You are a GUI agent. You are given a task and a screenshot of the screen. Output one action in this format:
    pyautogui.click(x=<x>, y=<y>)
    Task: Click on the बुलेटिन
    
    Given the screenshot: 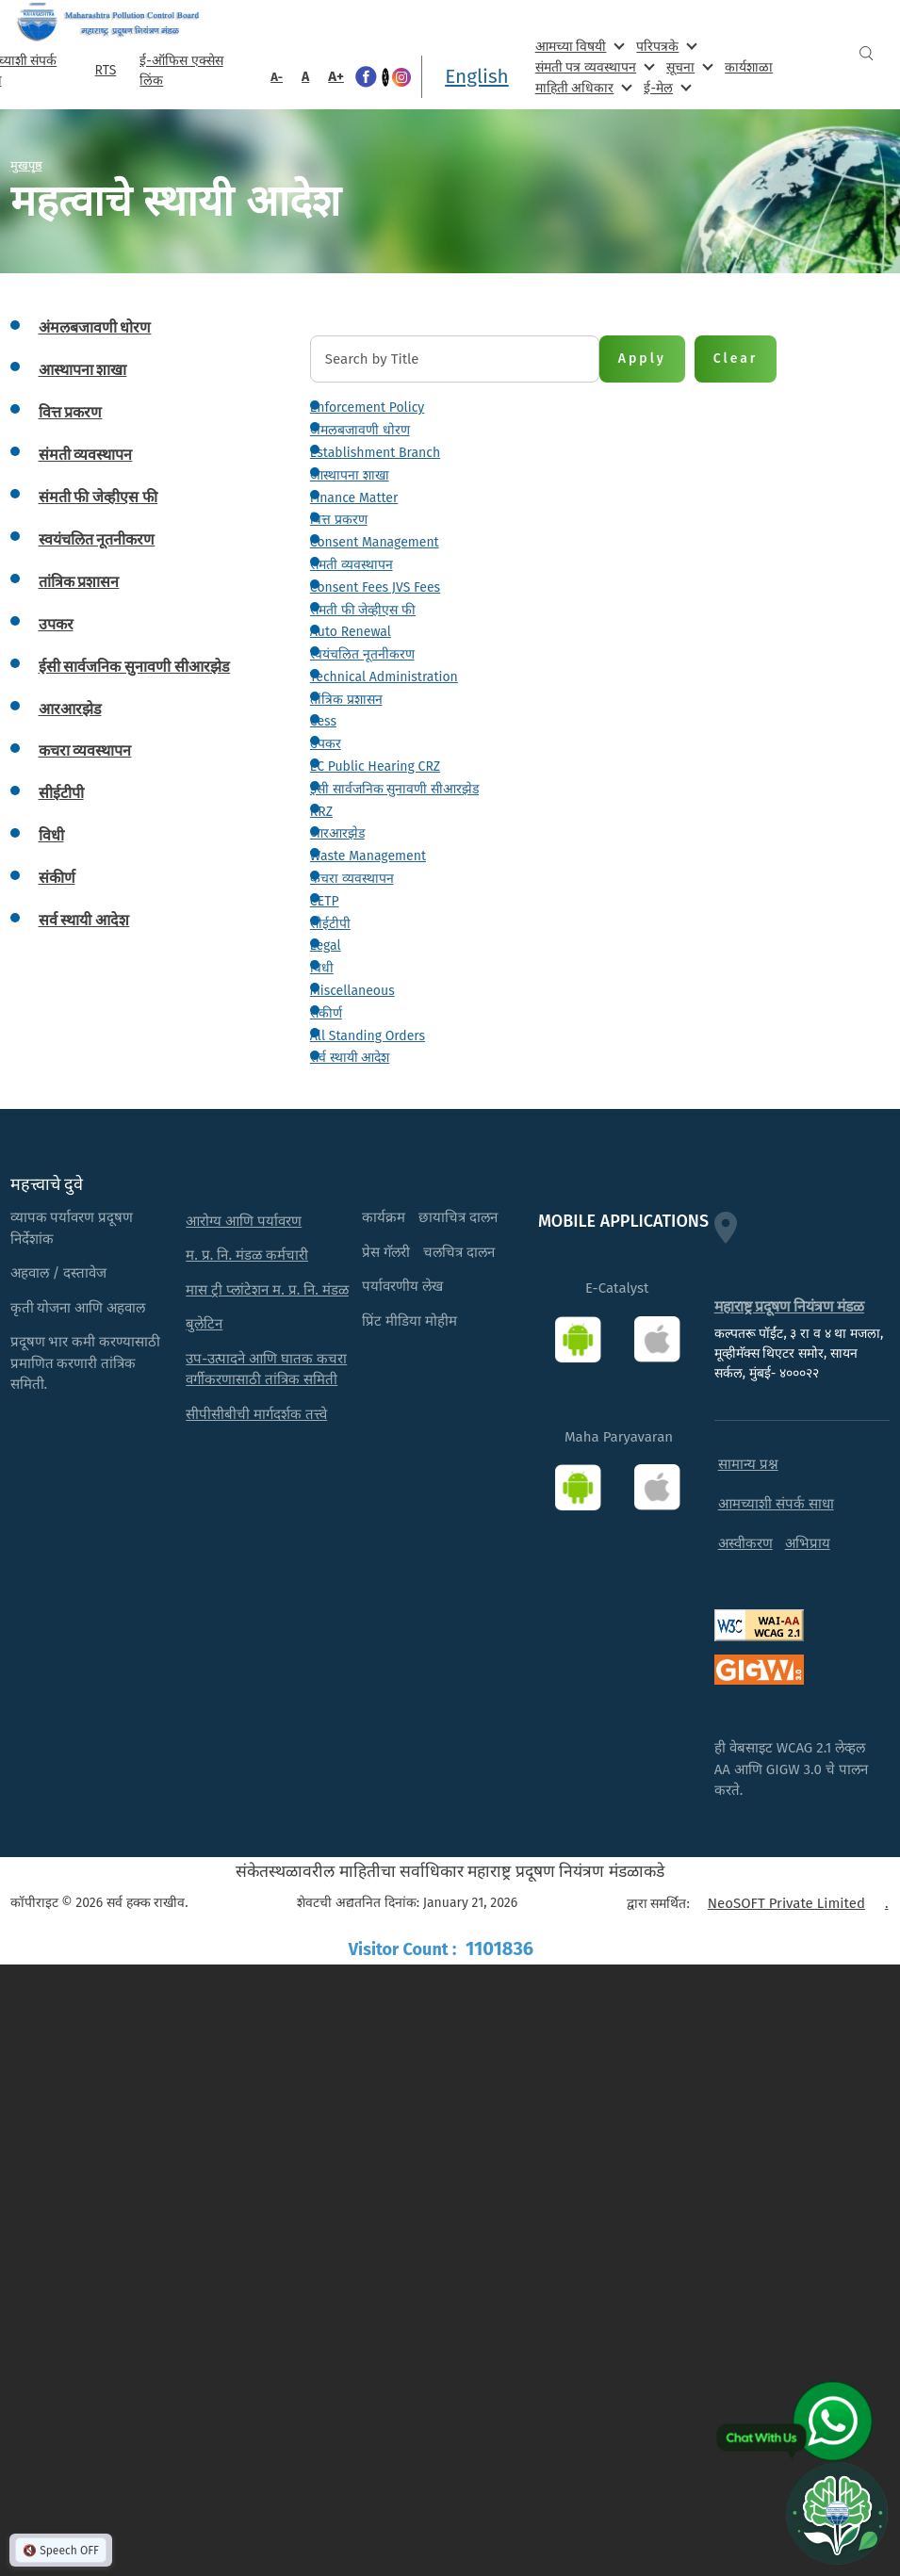 What is the action you would take?
    pyautogui.click(x=204, y=1323)
    